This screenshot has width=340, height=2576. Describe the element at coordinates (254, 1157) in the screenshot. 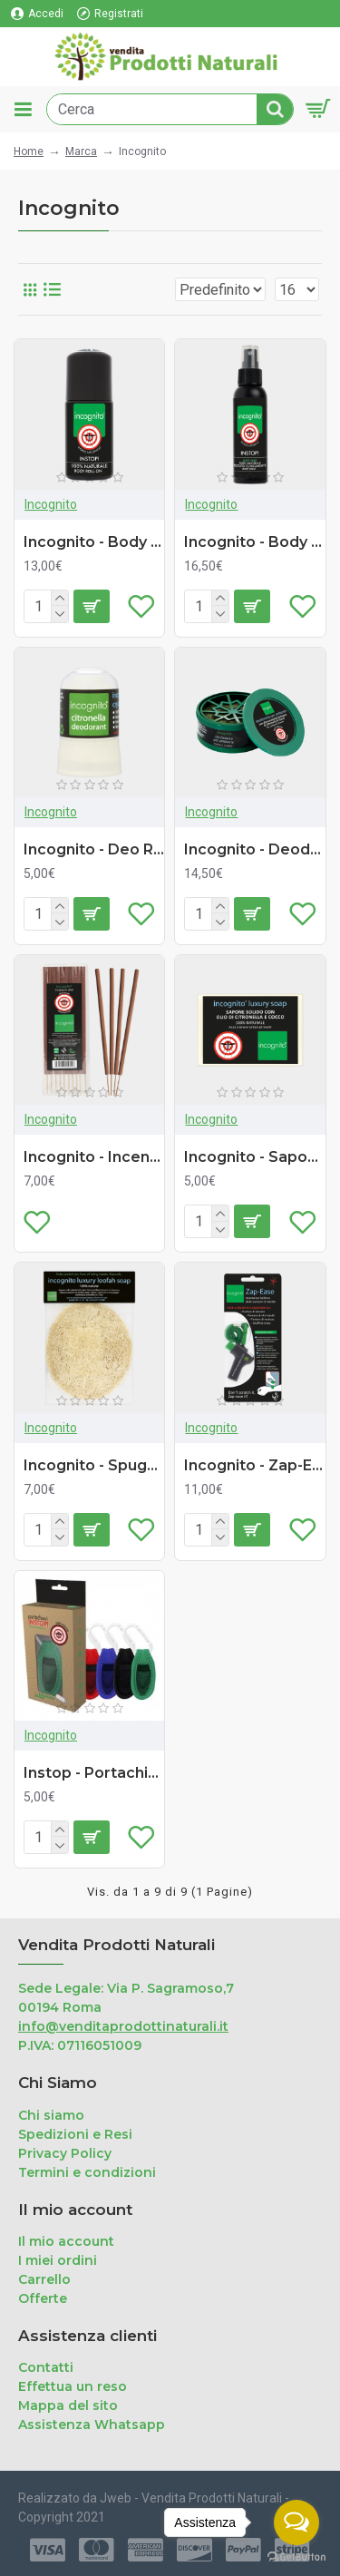

I see `Incognito - Sapone Antizanzare (100g)` at that location.